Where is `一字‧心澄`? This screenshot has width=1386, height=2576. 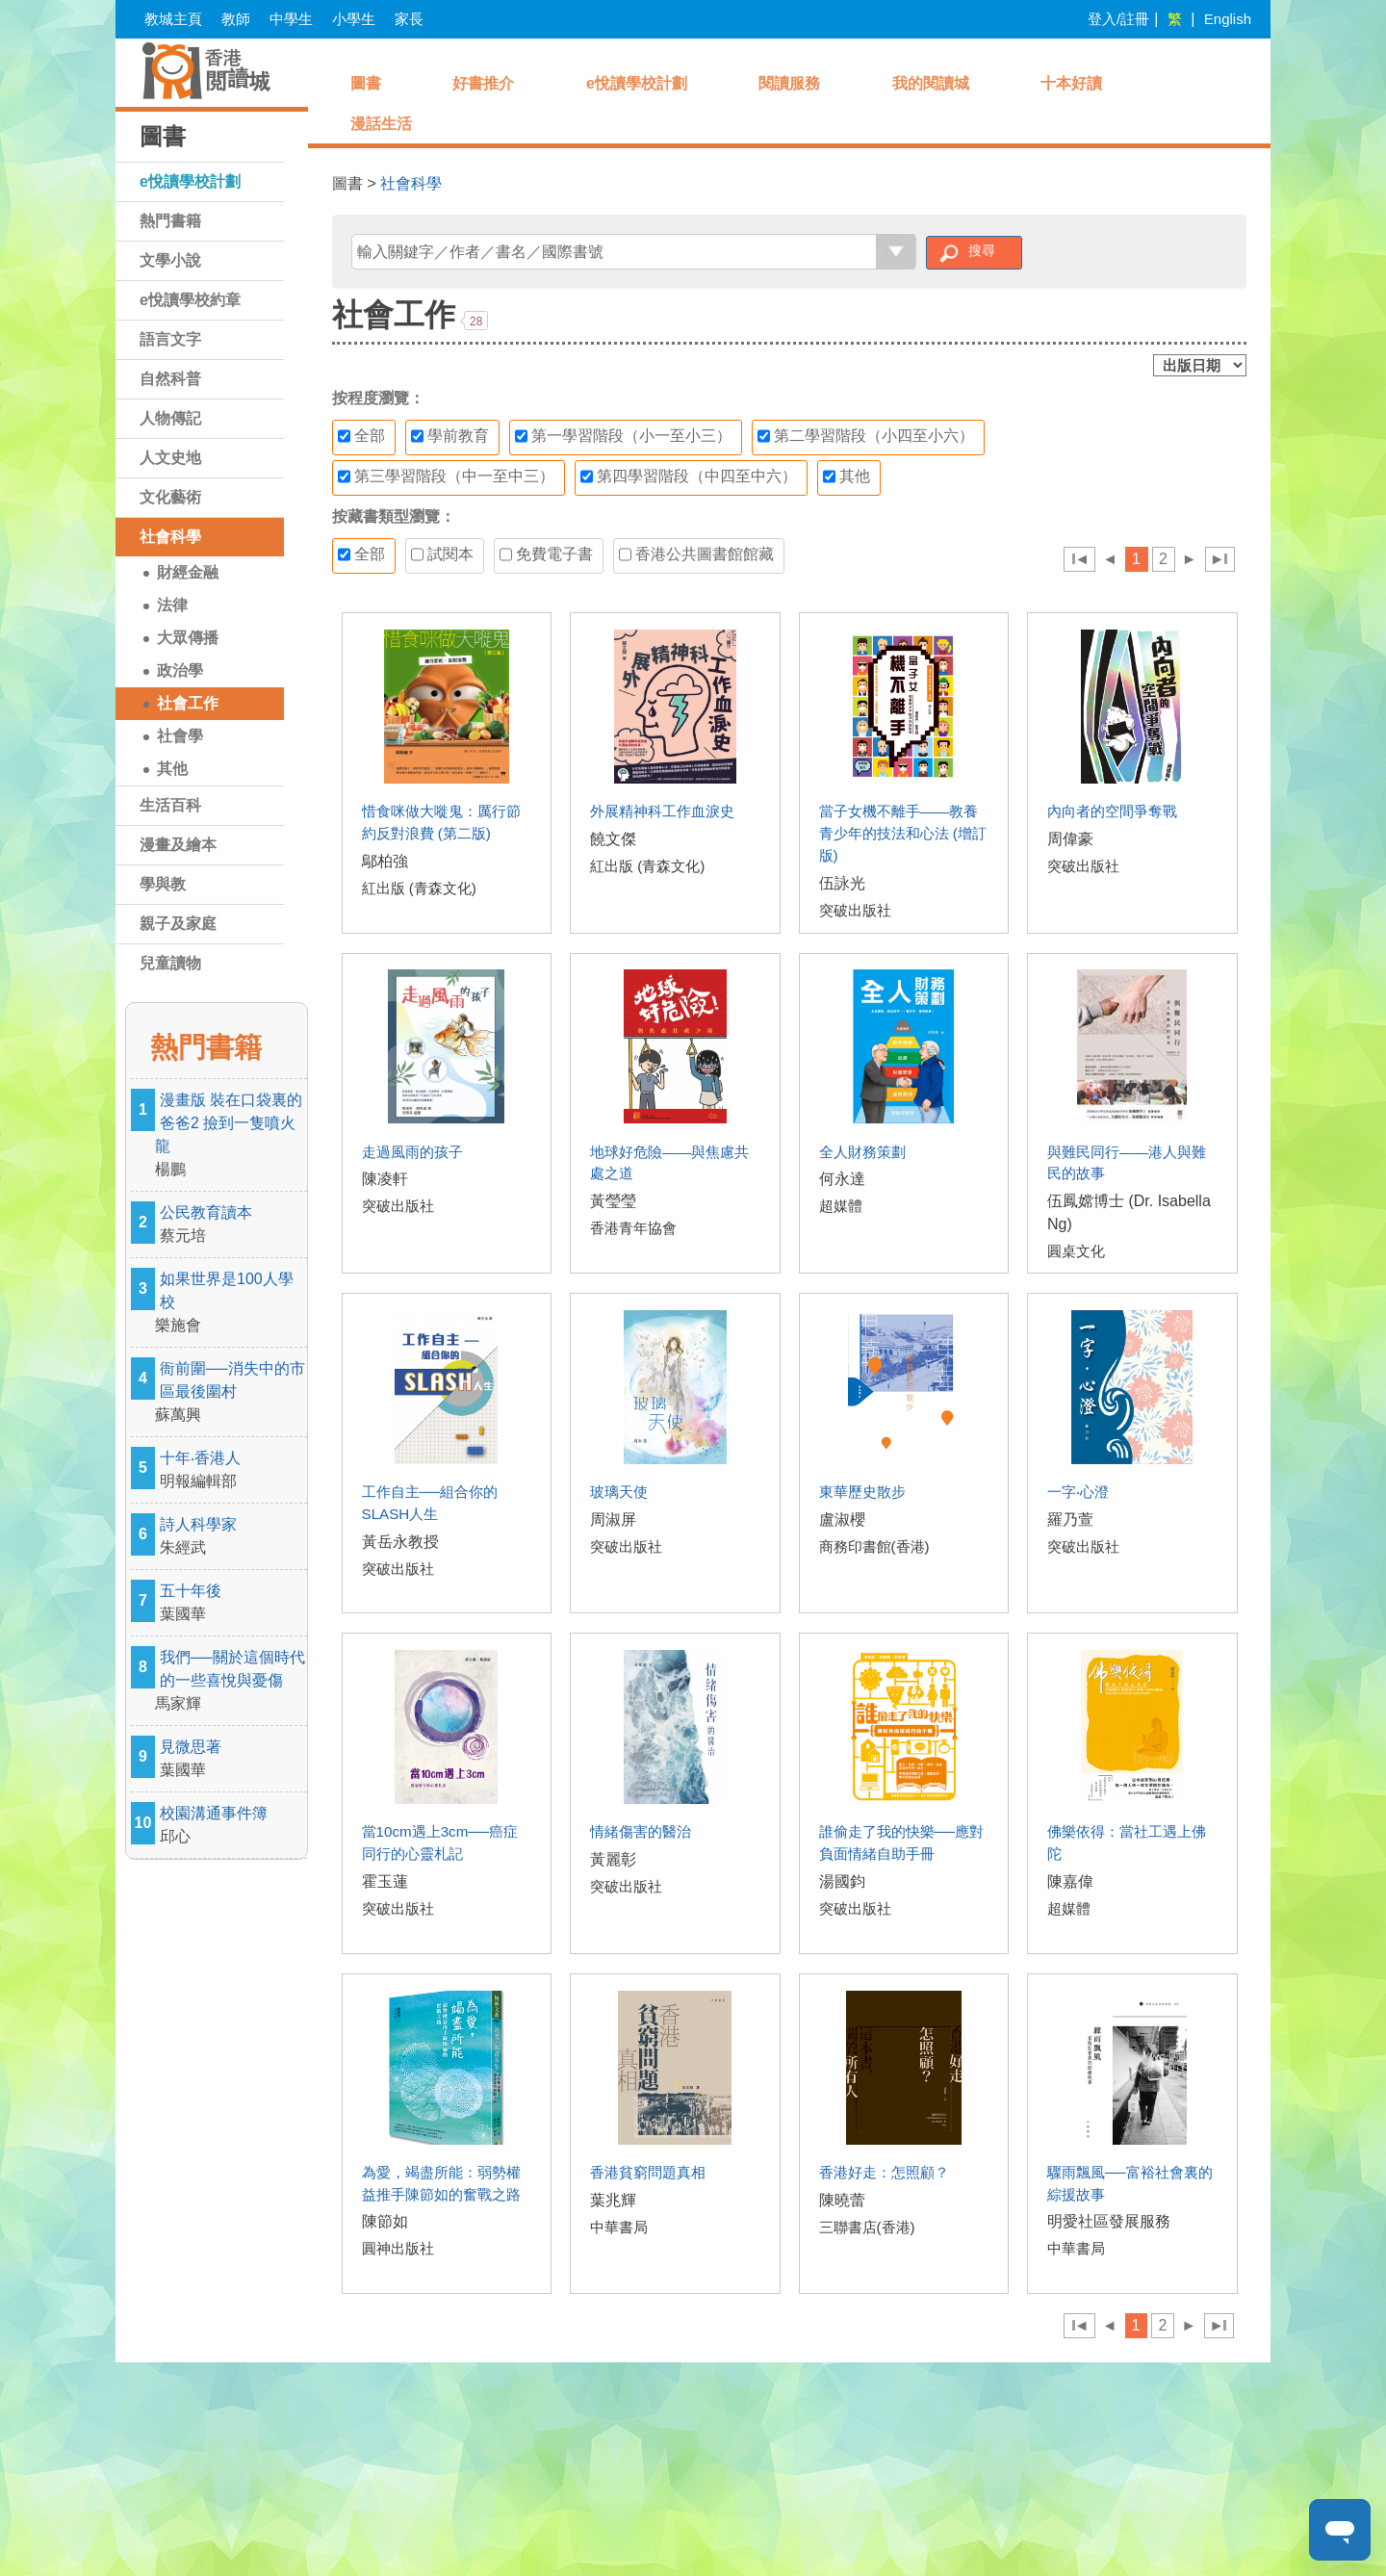 一字‧心澄 is located at coordinates (1078, 1491).